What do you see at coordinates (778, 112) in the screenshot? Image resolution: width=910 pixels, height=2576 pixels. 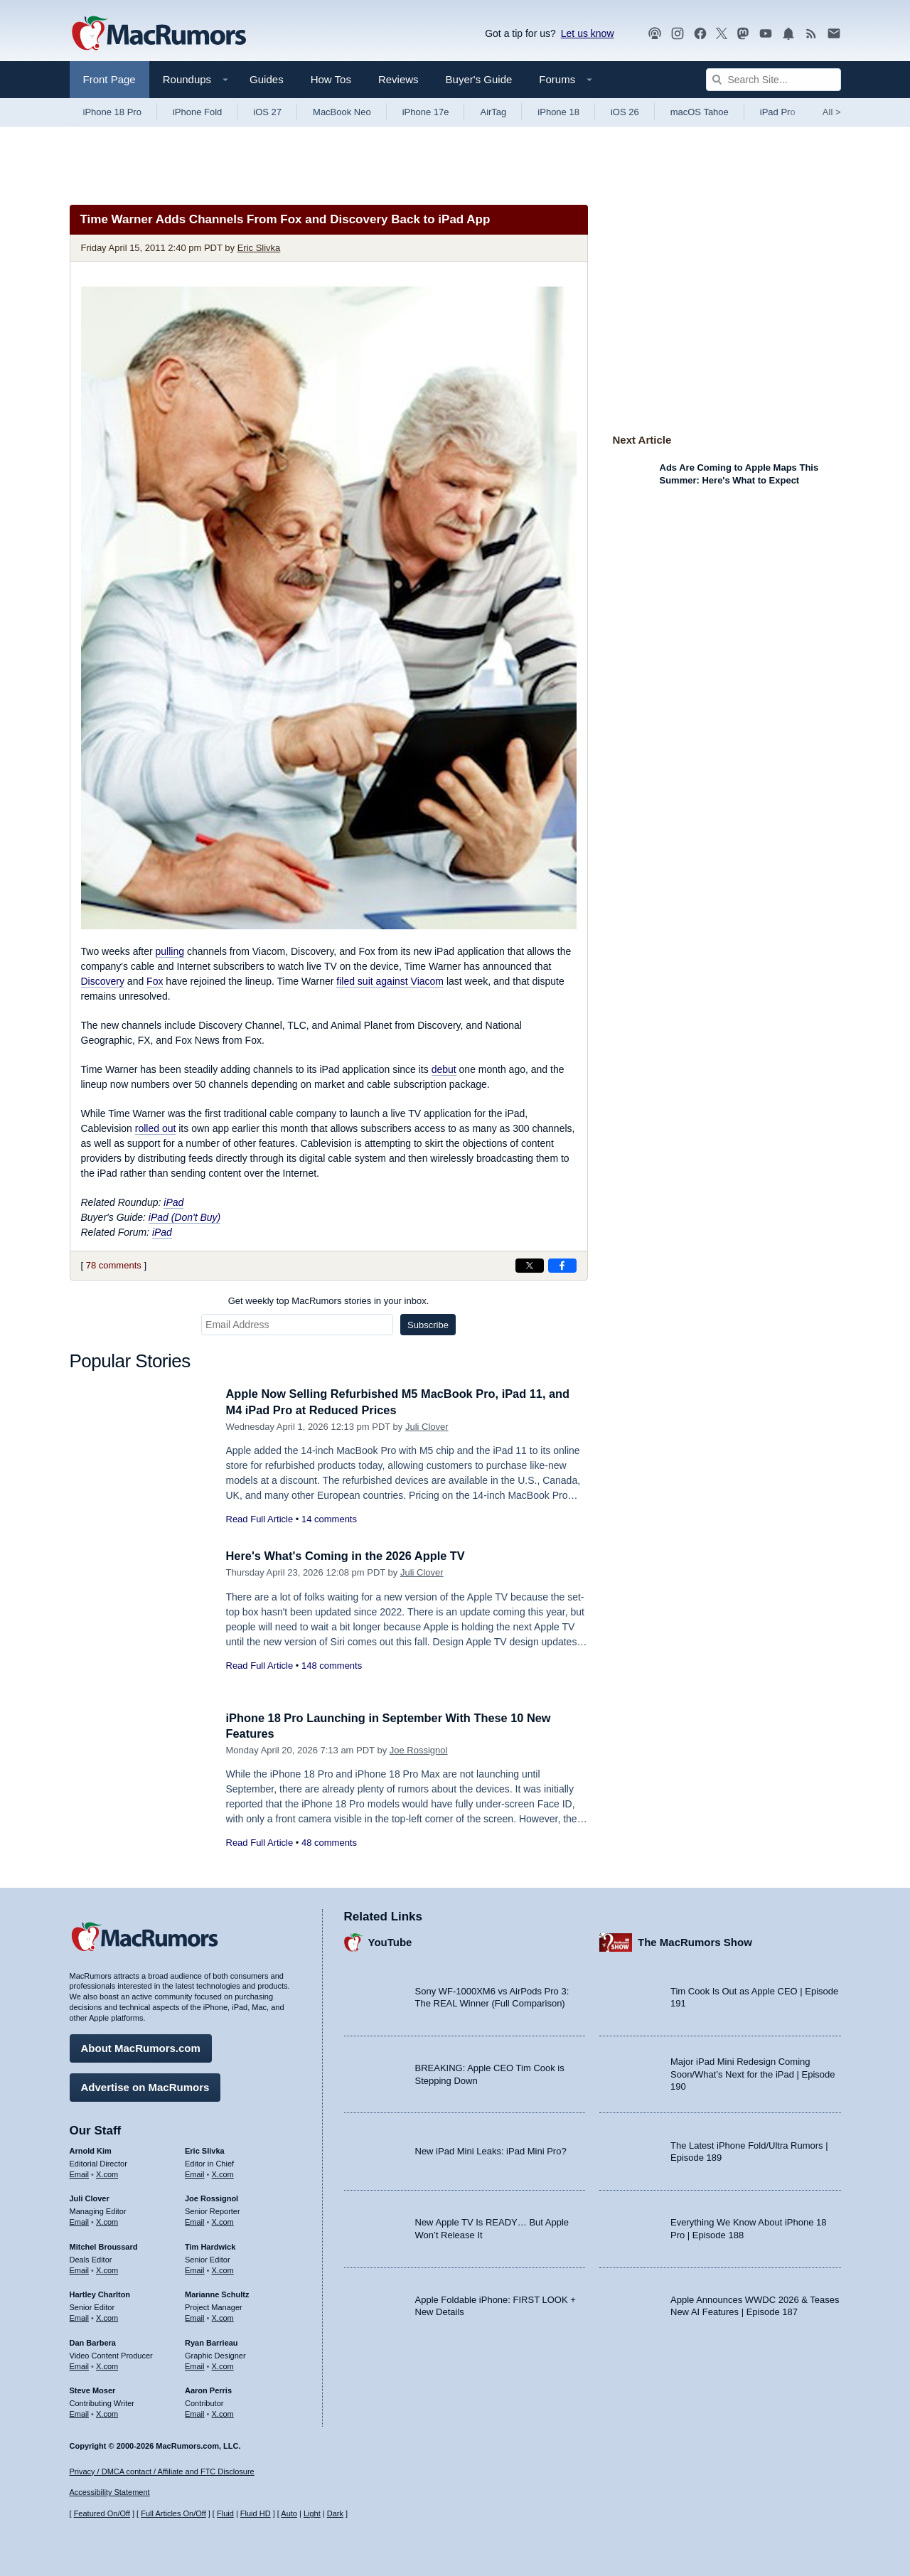 I see `iPad Pro` at bounding box center [778, 112].